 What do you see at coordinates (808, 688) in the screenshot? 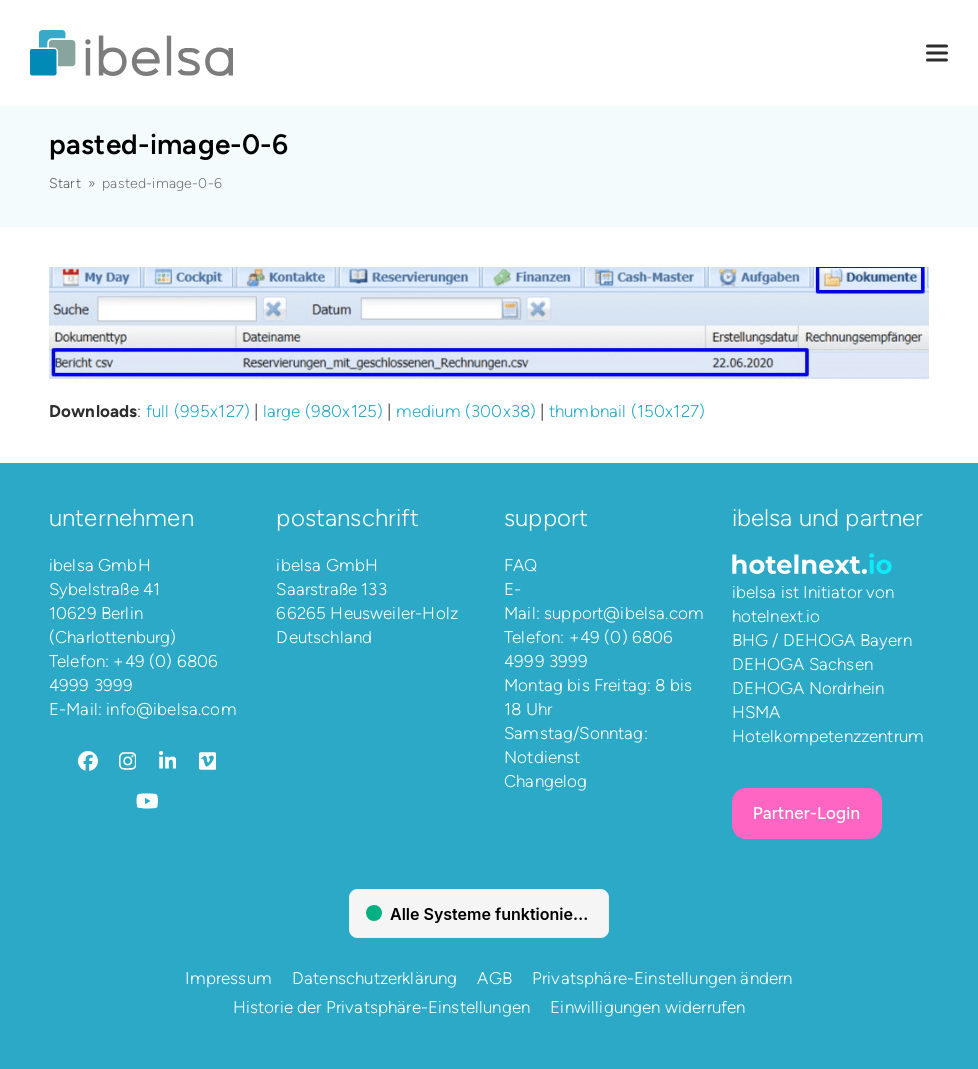
I see `DEHOGA Nordrhein` at bounding box center [808, 688].